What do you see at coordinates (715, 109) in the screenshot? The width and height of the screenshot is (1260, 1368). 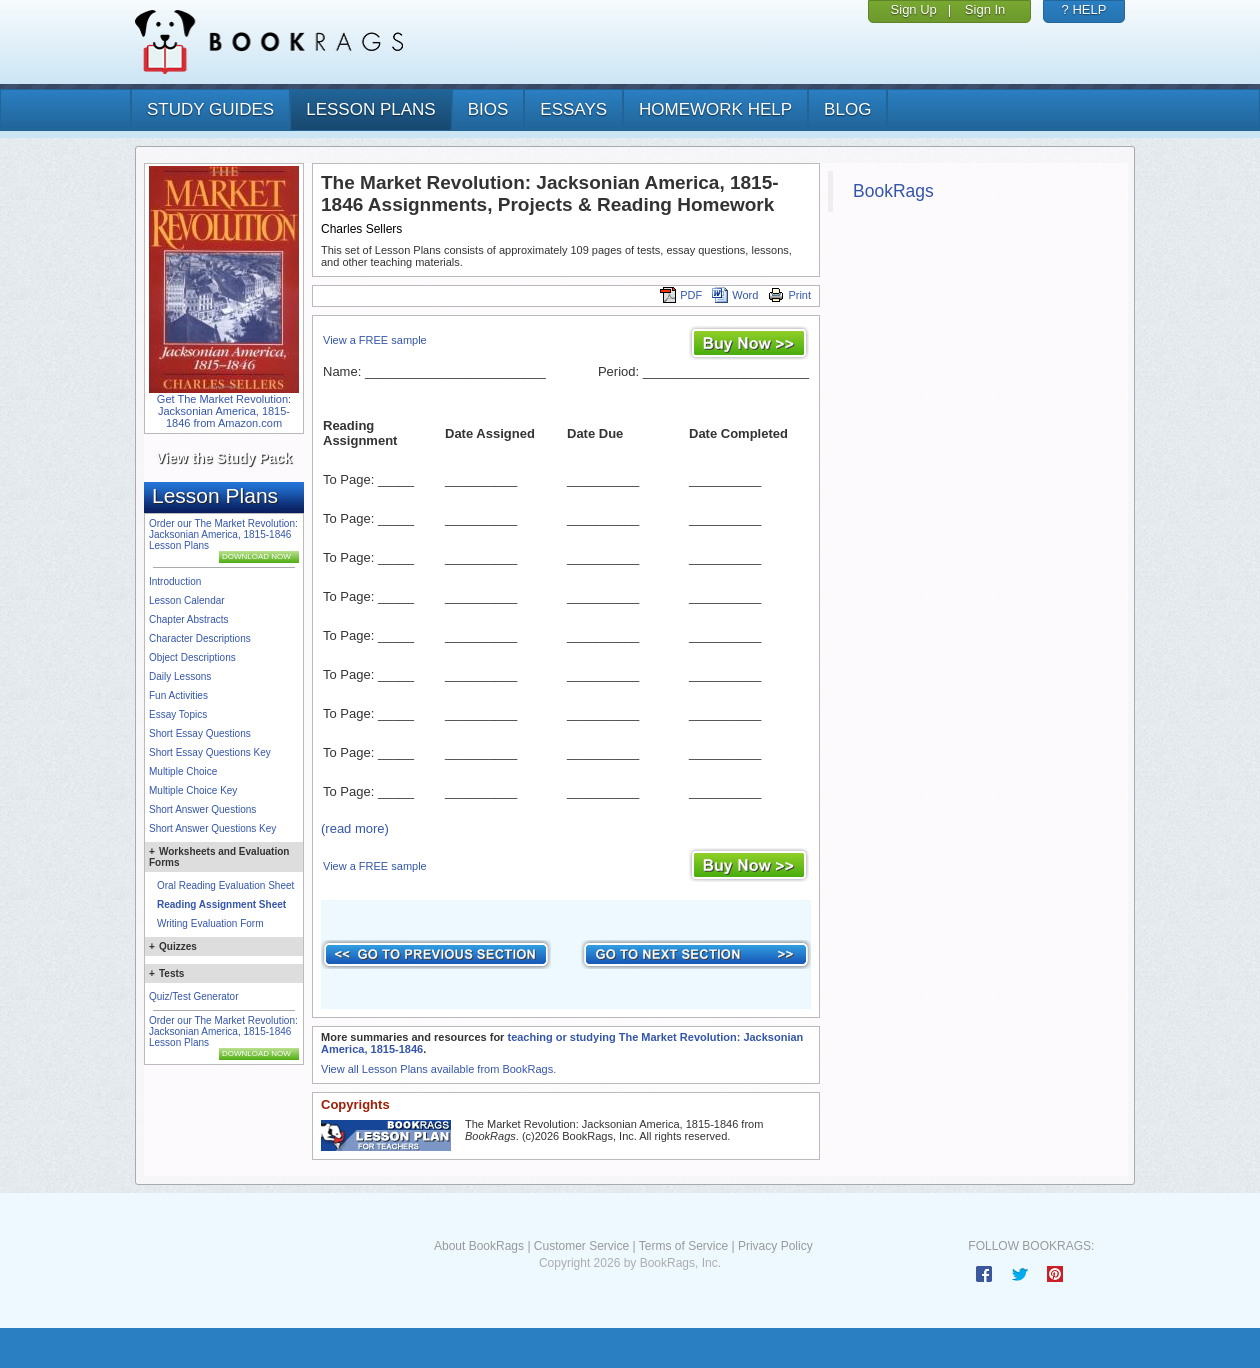 I see `homework help` at bounding box center [715, 109].